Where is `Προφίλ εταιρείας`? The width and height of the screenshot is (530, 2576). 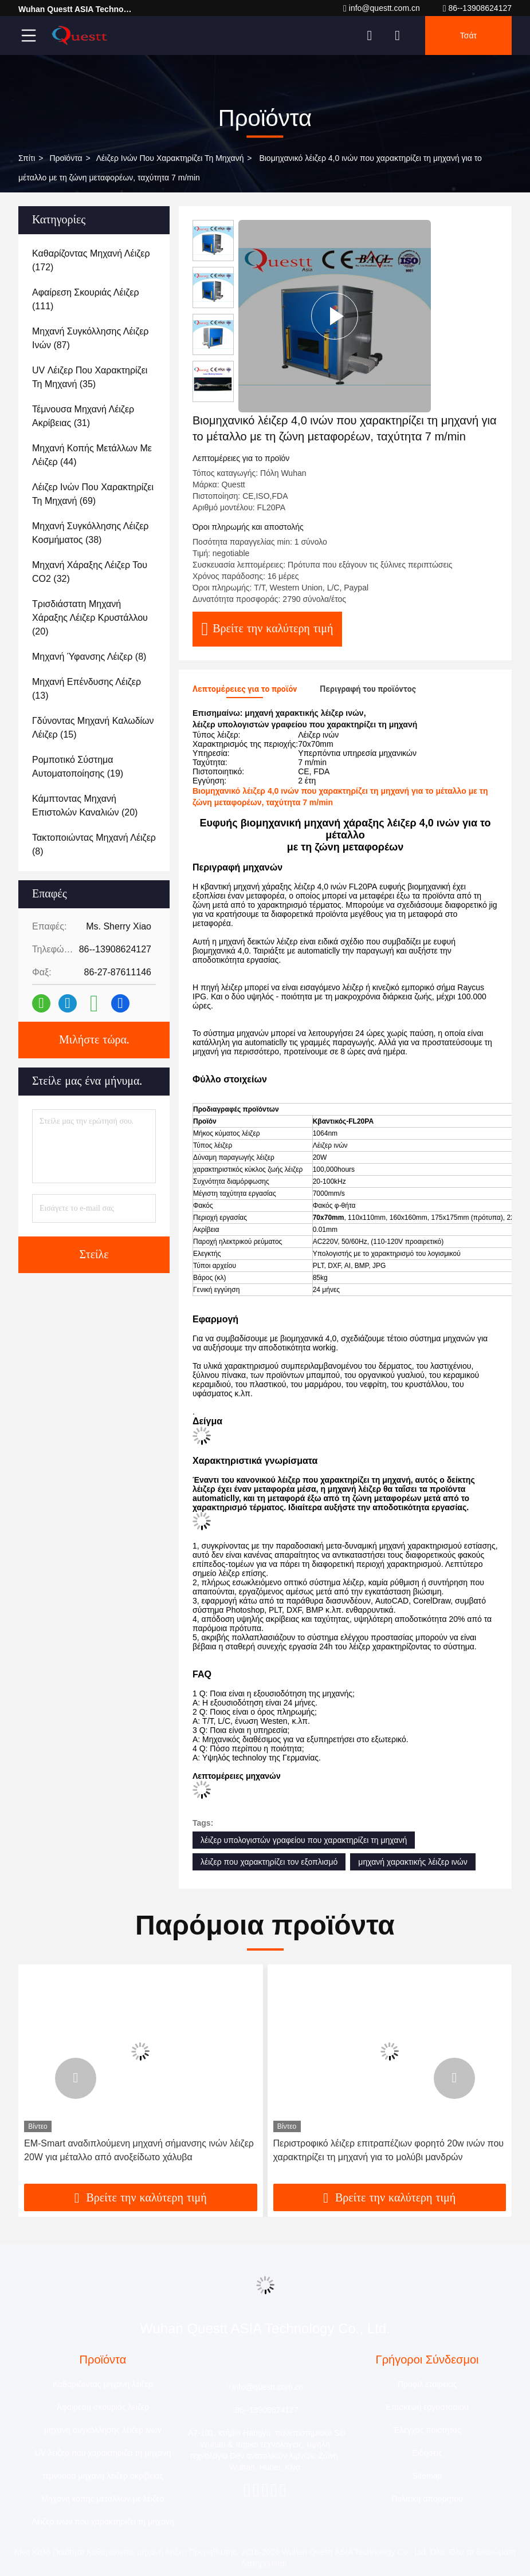
Προφίλ εταιρείας is located at coordinates (427, 2384).